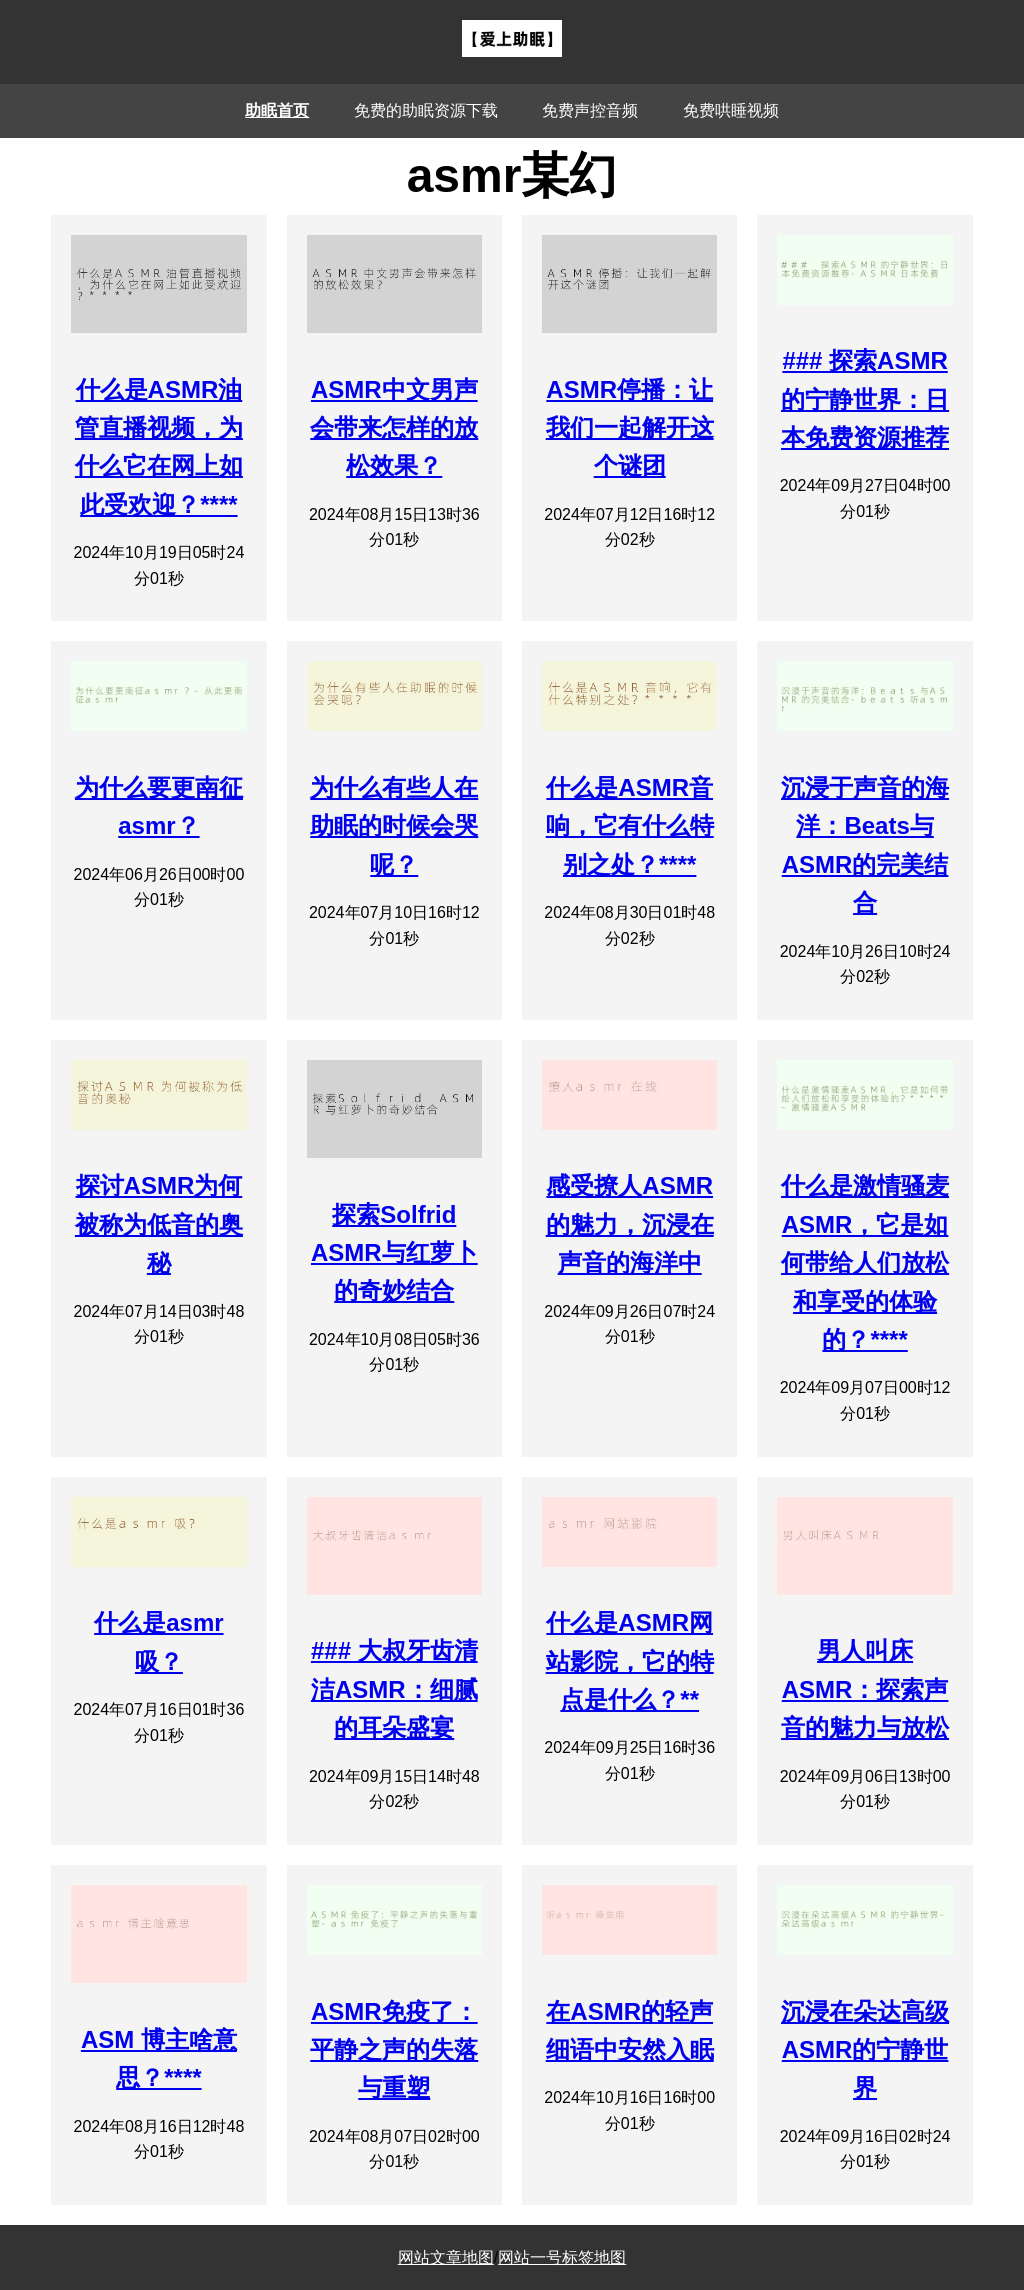 This screenshot has width=1024, height=2290. I want to click on 免费声控音频, so click(590, 110).